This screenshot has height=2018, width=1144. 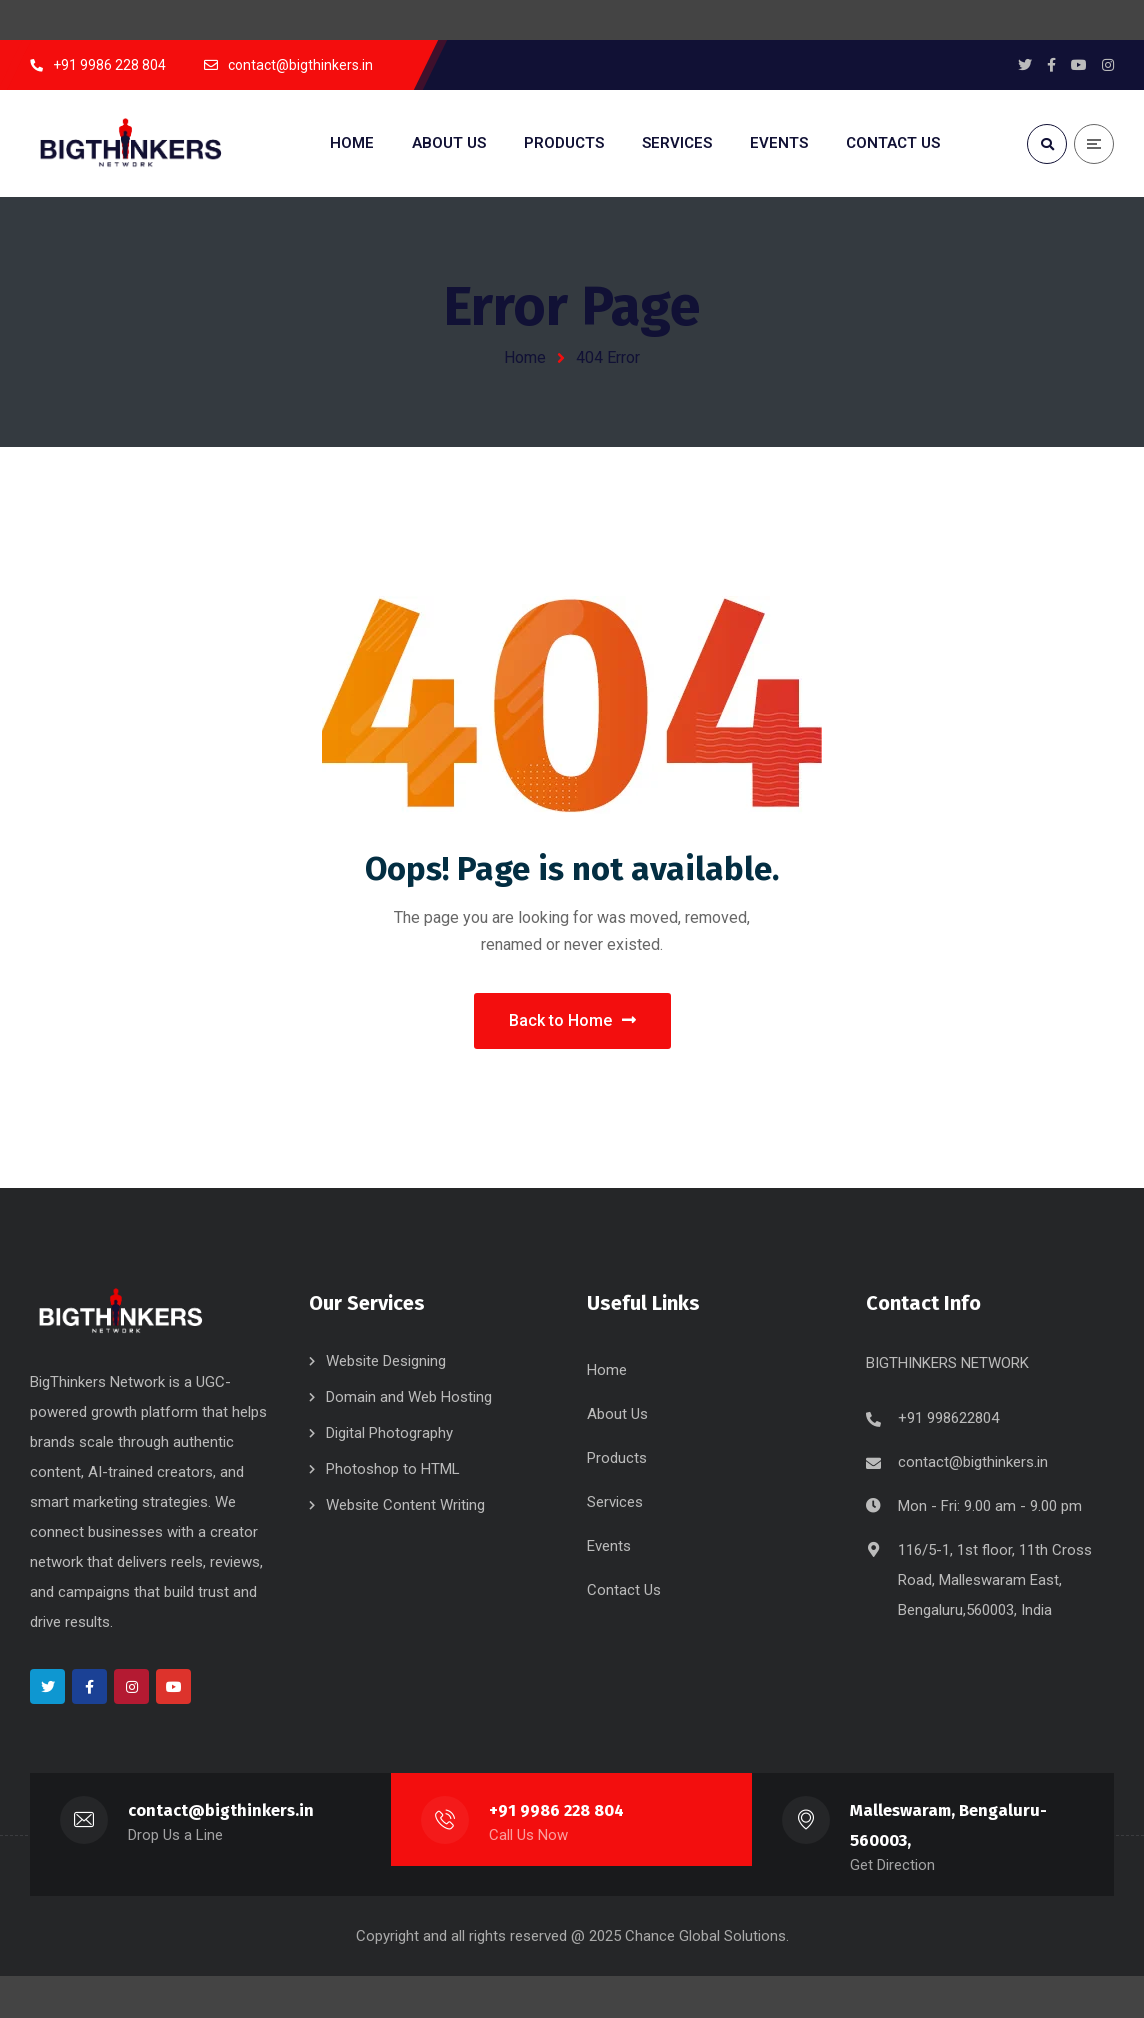 What do you see at coordinates (609, 1548) in the screenshot?
I see `Events` at bounding box center [609, 1548].